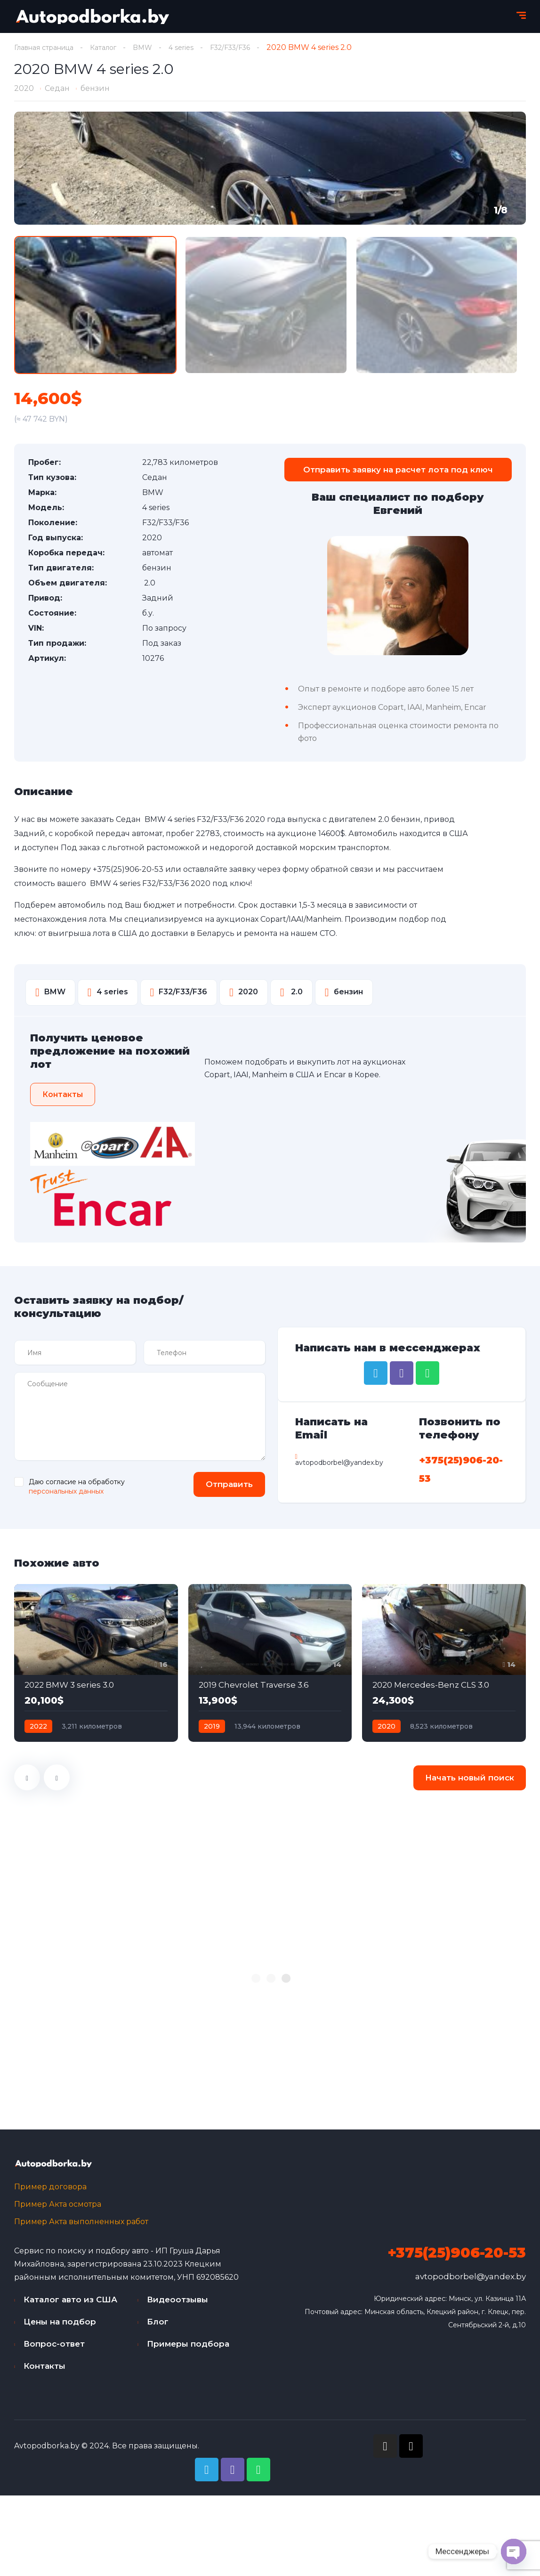  I want to click on Пример договора, so click(50, 2191).